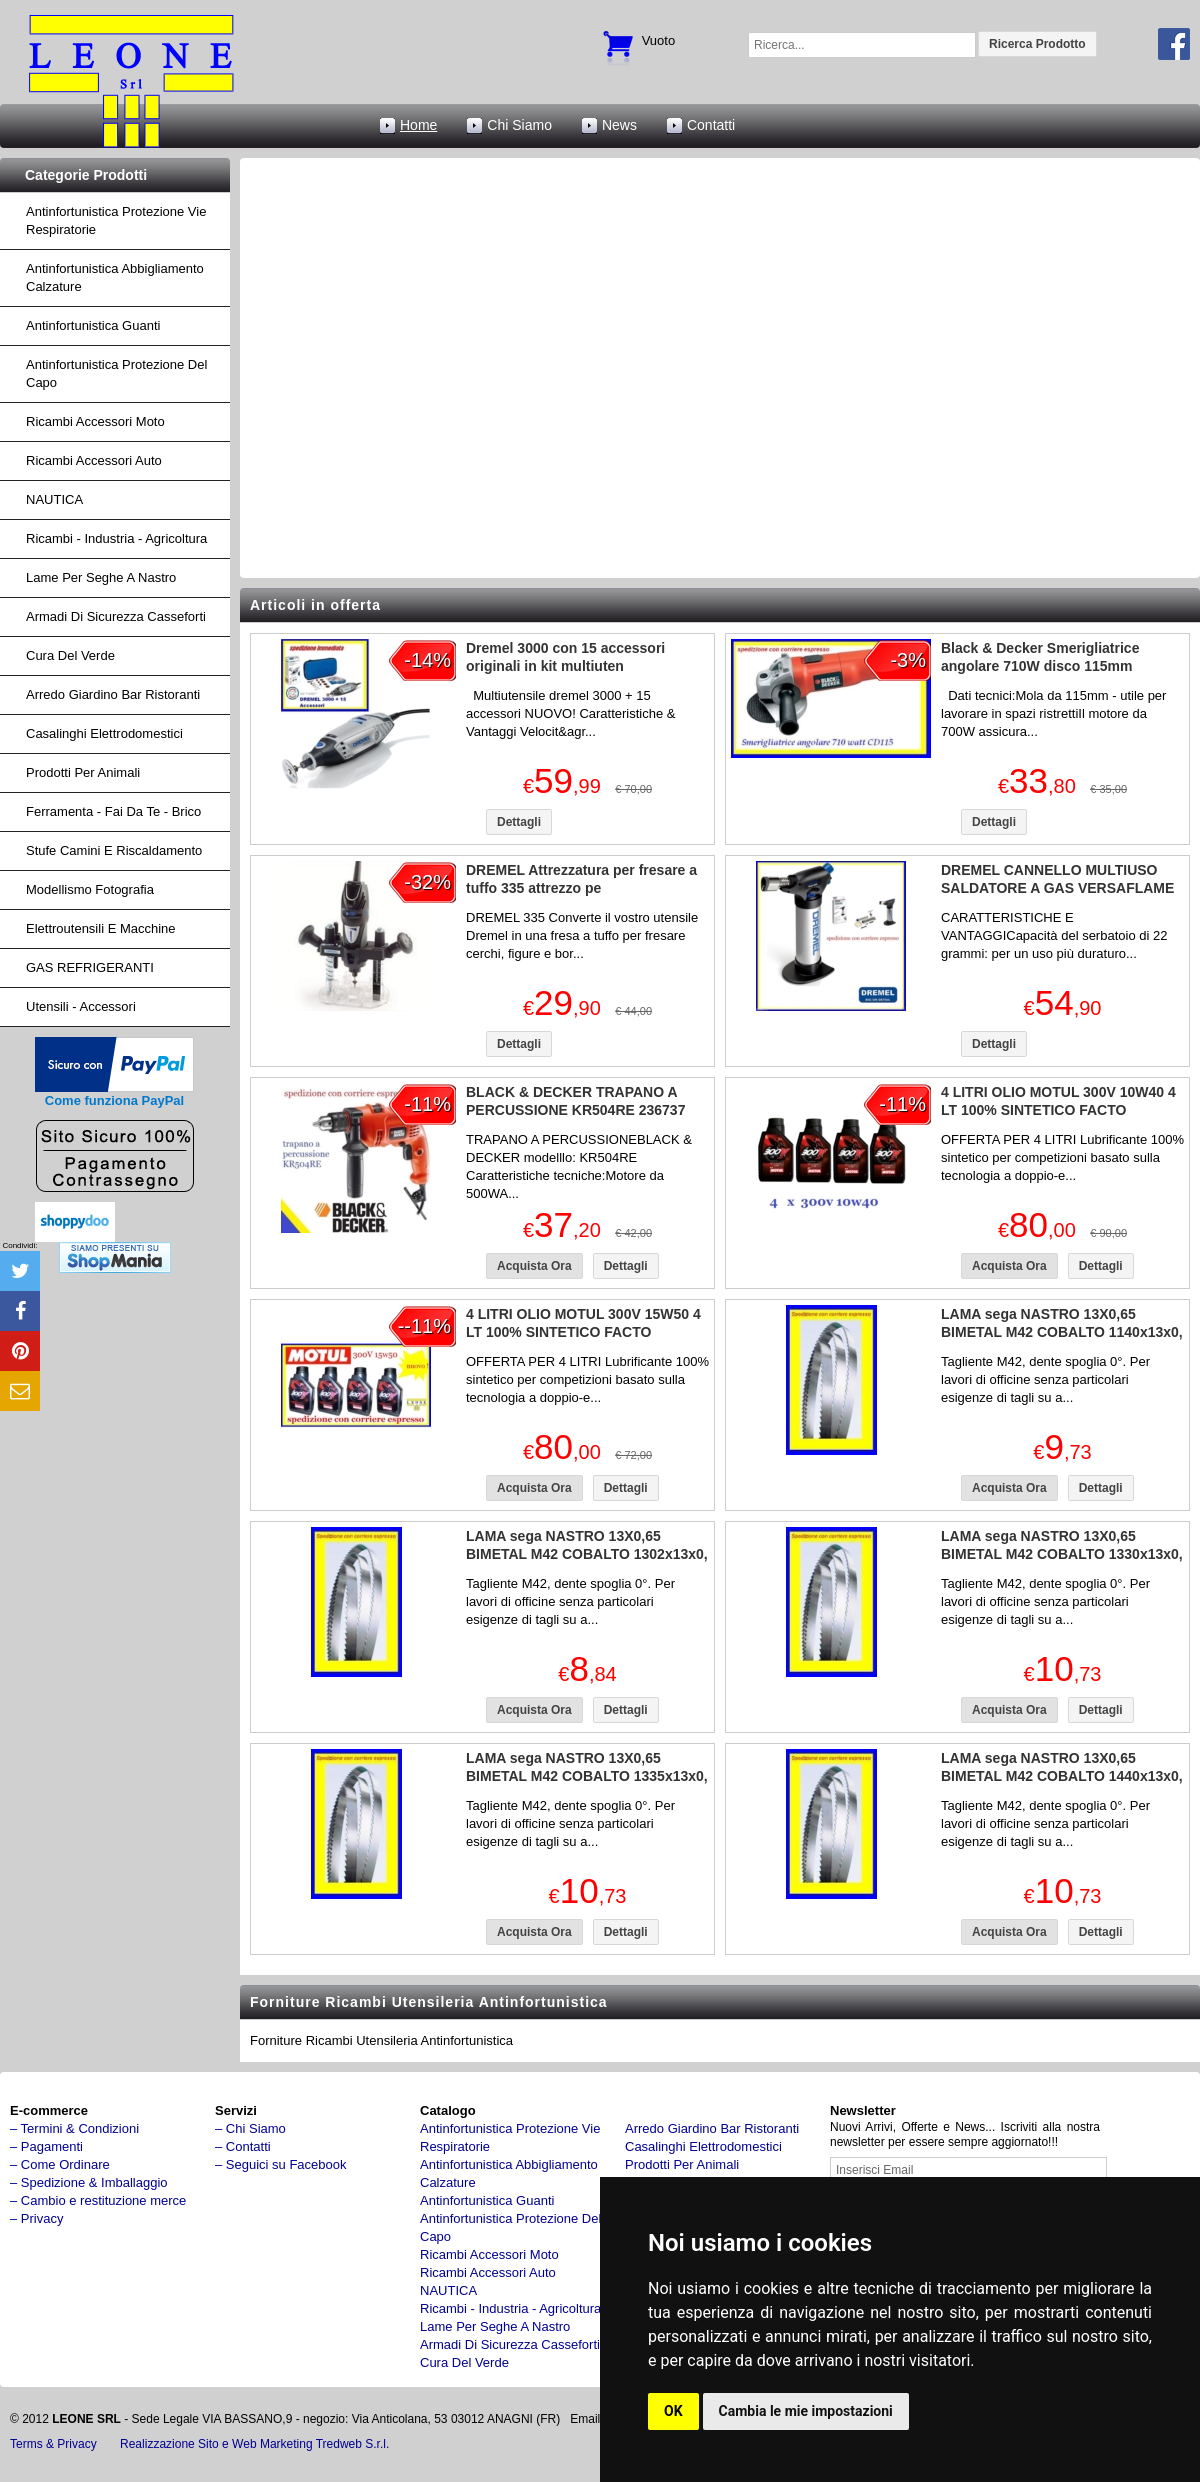 The image size is (1200, 2482). Describe the element at coordinates (89, 2182) in the screenshot. I see `– Spedizione & Imballaggio` at that location.